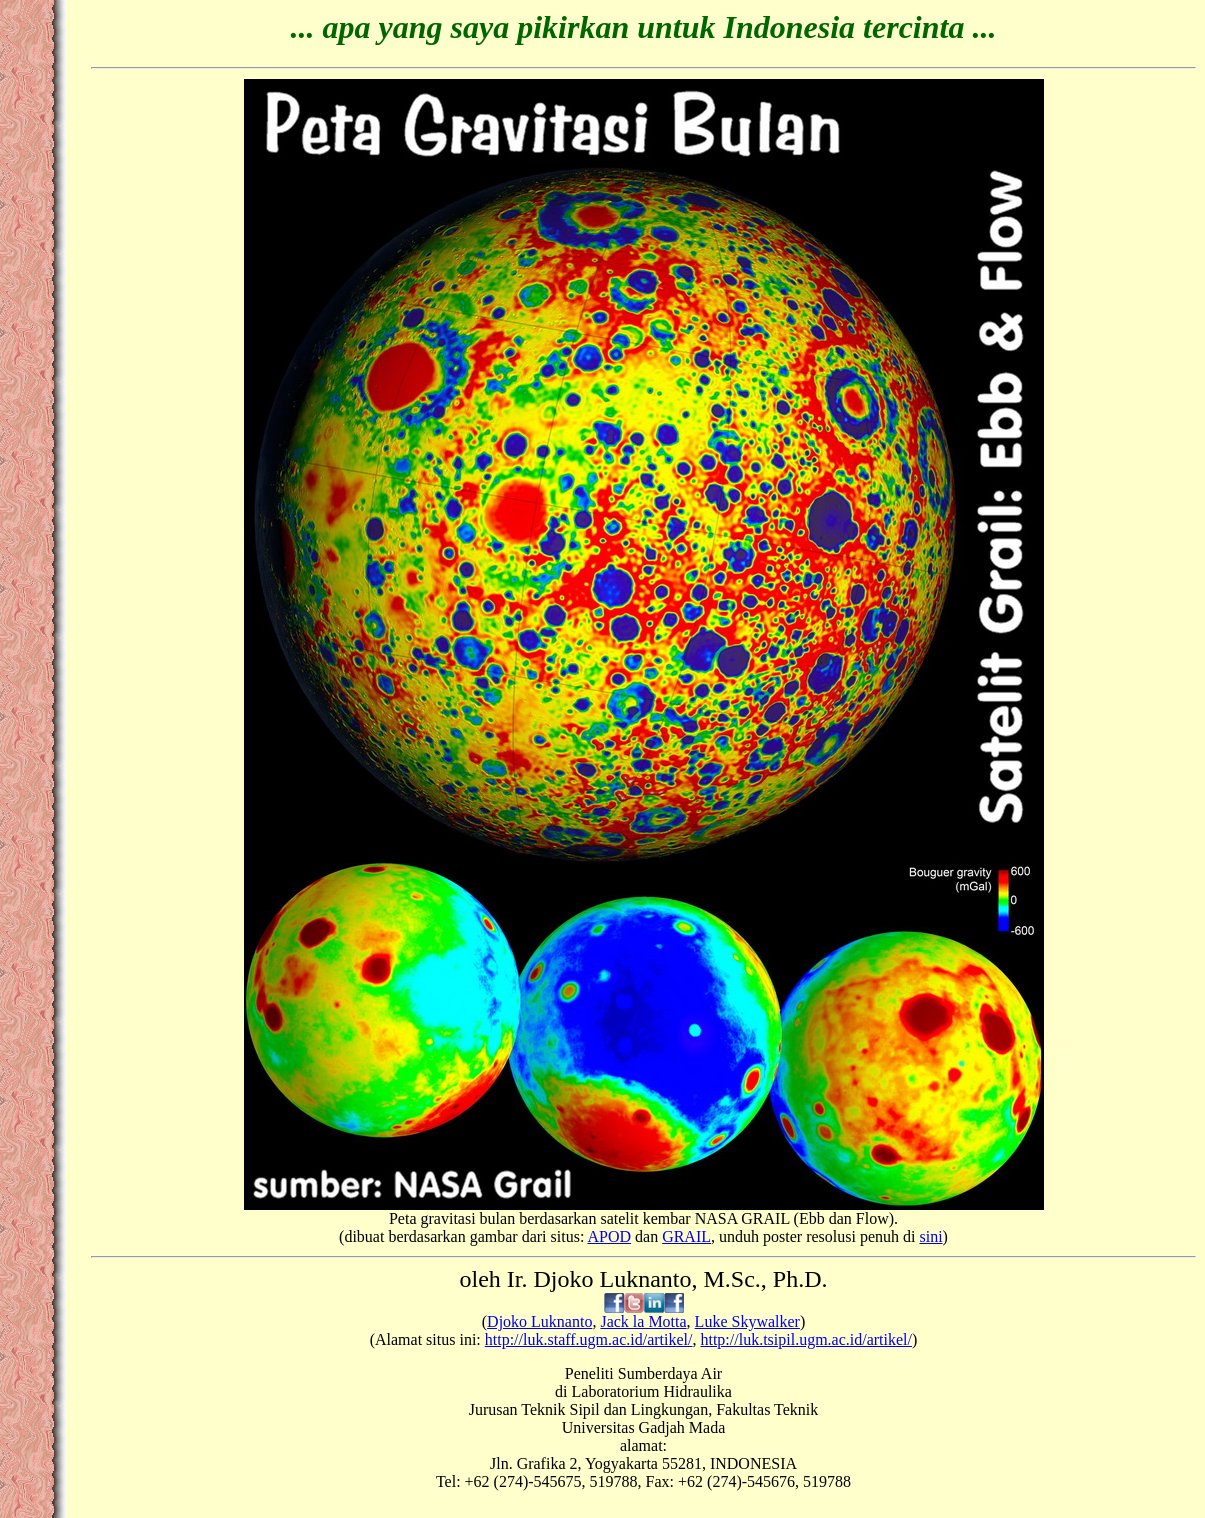 Image resolution: width=1205 pixels, height=1518 pixels. I want to click on Luke Skywalker, so click(747, 1321).